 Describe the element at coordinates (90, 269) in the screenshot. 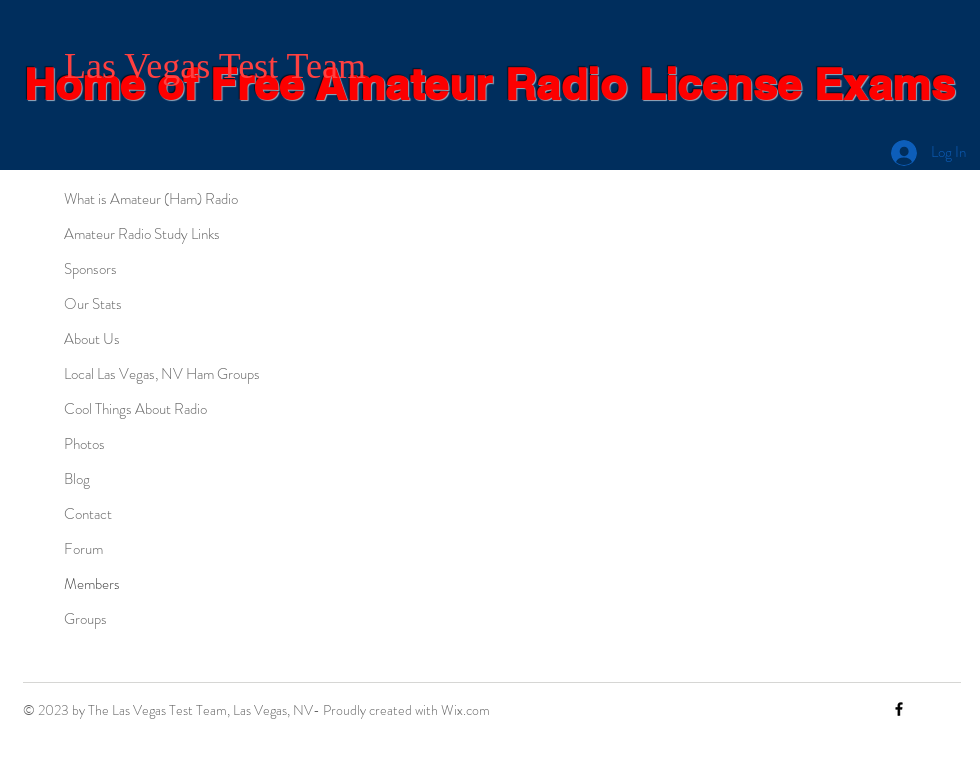

I see `Sponsors` at that location.